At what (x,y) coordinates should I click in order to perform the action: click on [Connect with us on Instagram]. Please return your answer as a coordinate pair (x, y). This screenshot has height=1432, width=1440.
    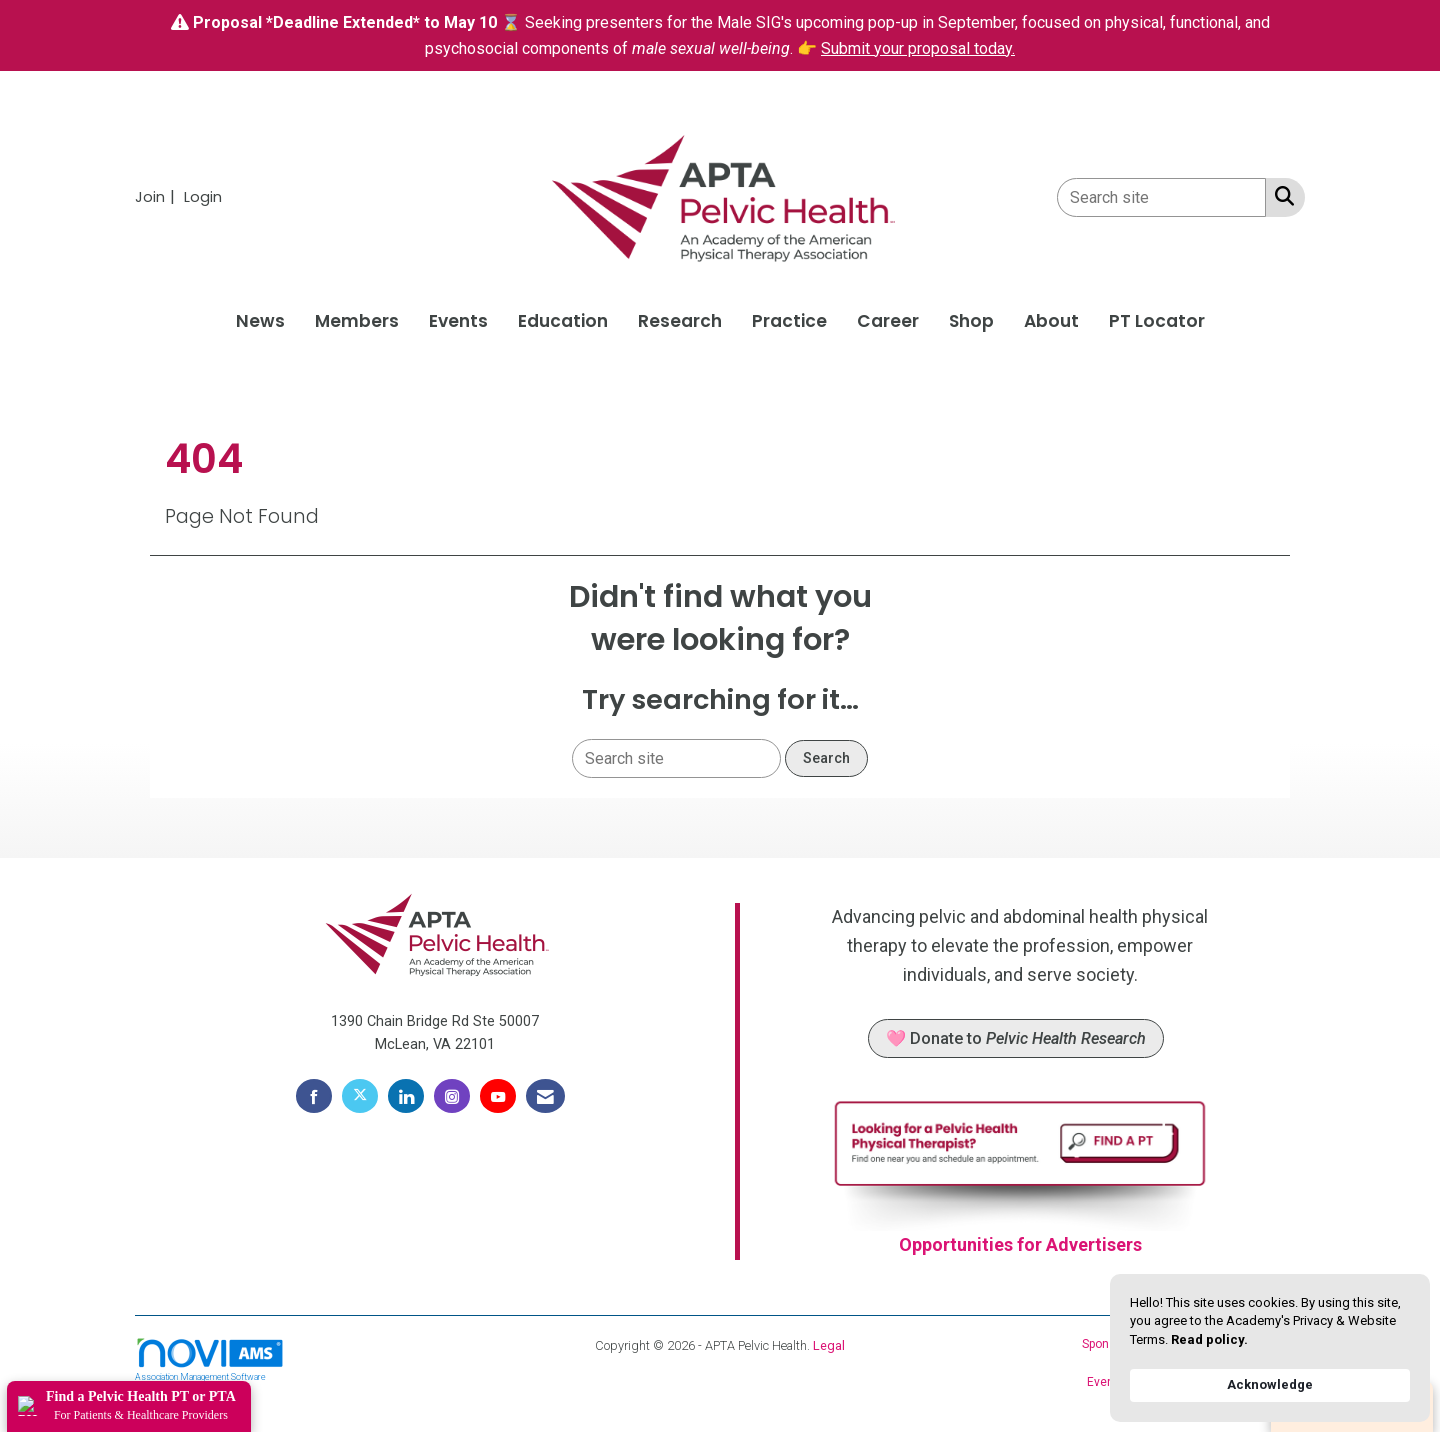
    Looking at the image, I should click on (452, 1096).